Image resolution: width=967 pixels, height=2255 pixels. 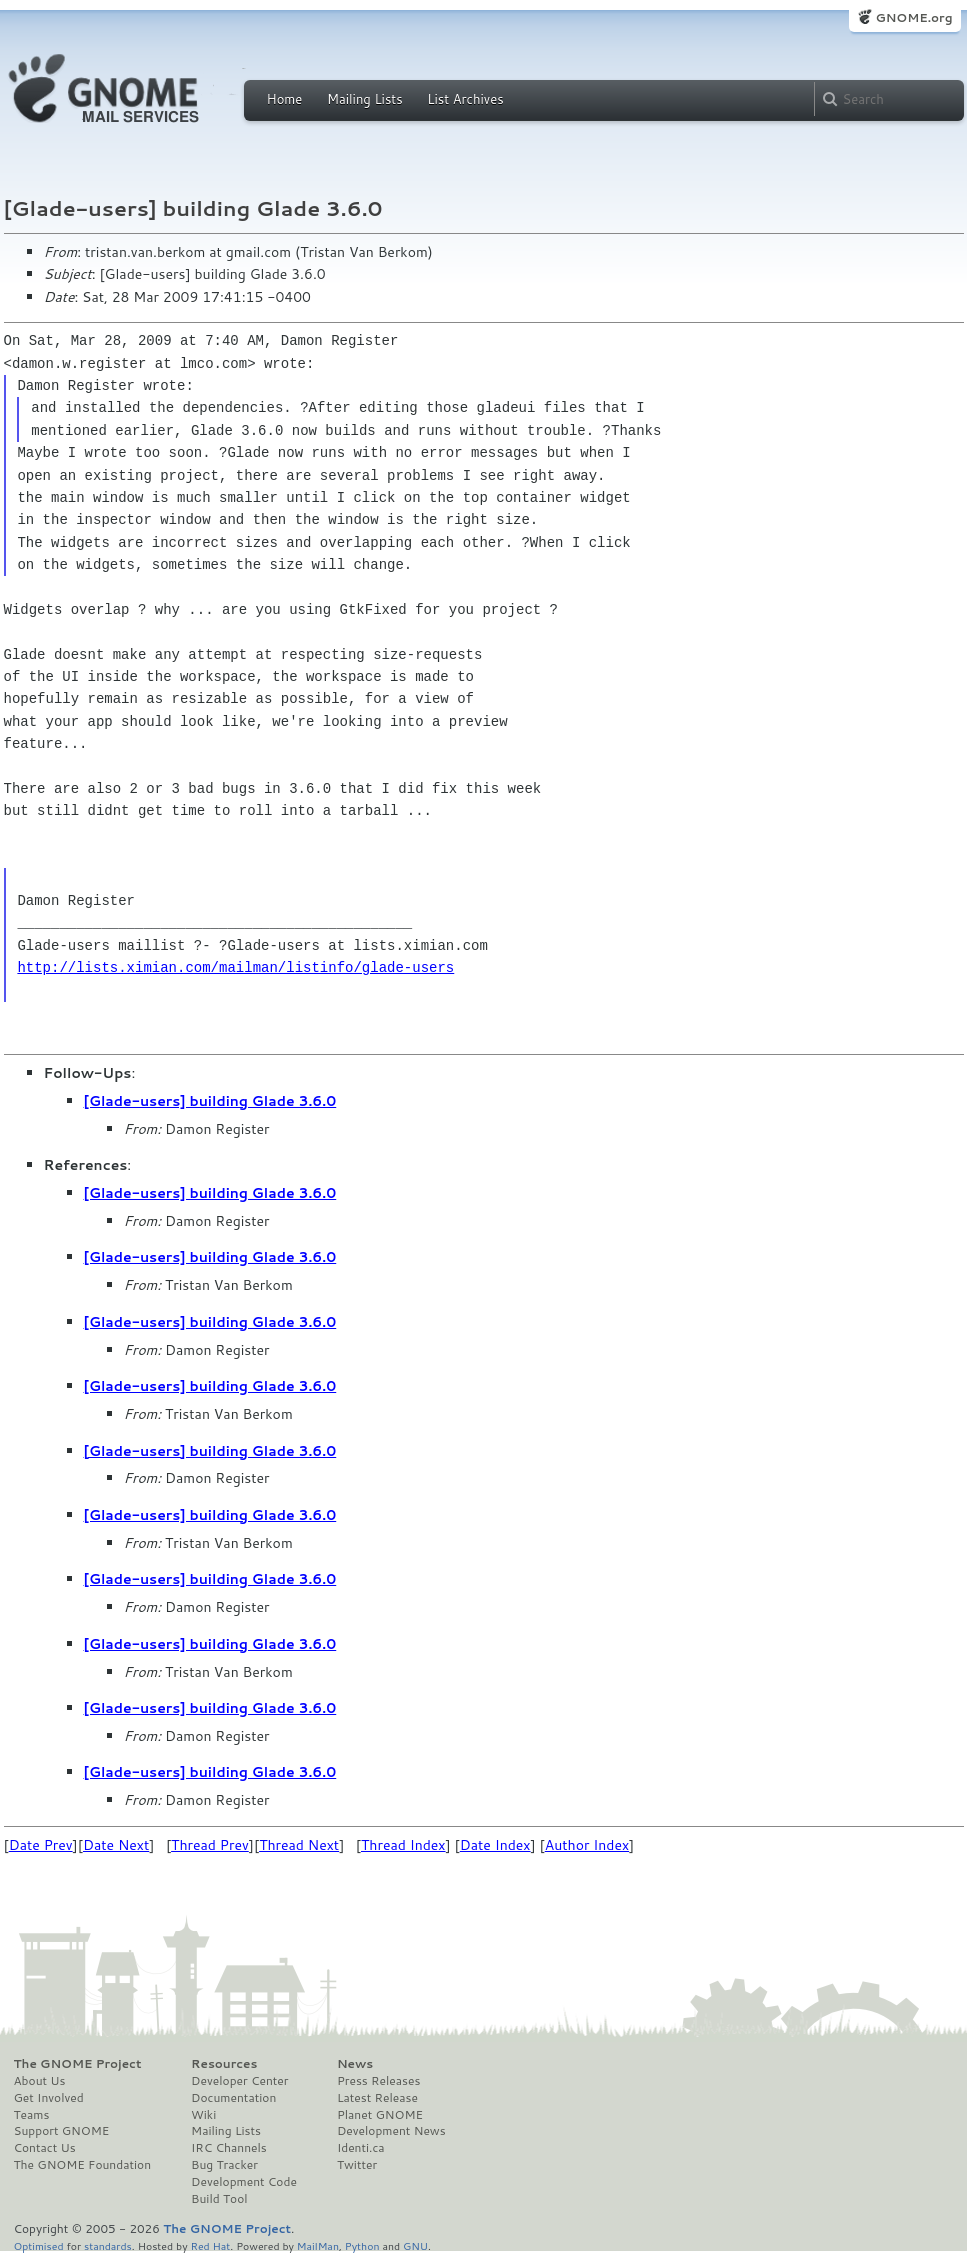 I want to click on GNOME.org, so click(x=913, y=17).